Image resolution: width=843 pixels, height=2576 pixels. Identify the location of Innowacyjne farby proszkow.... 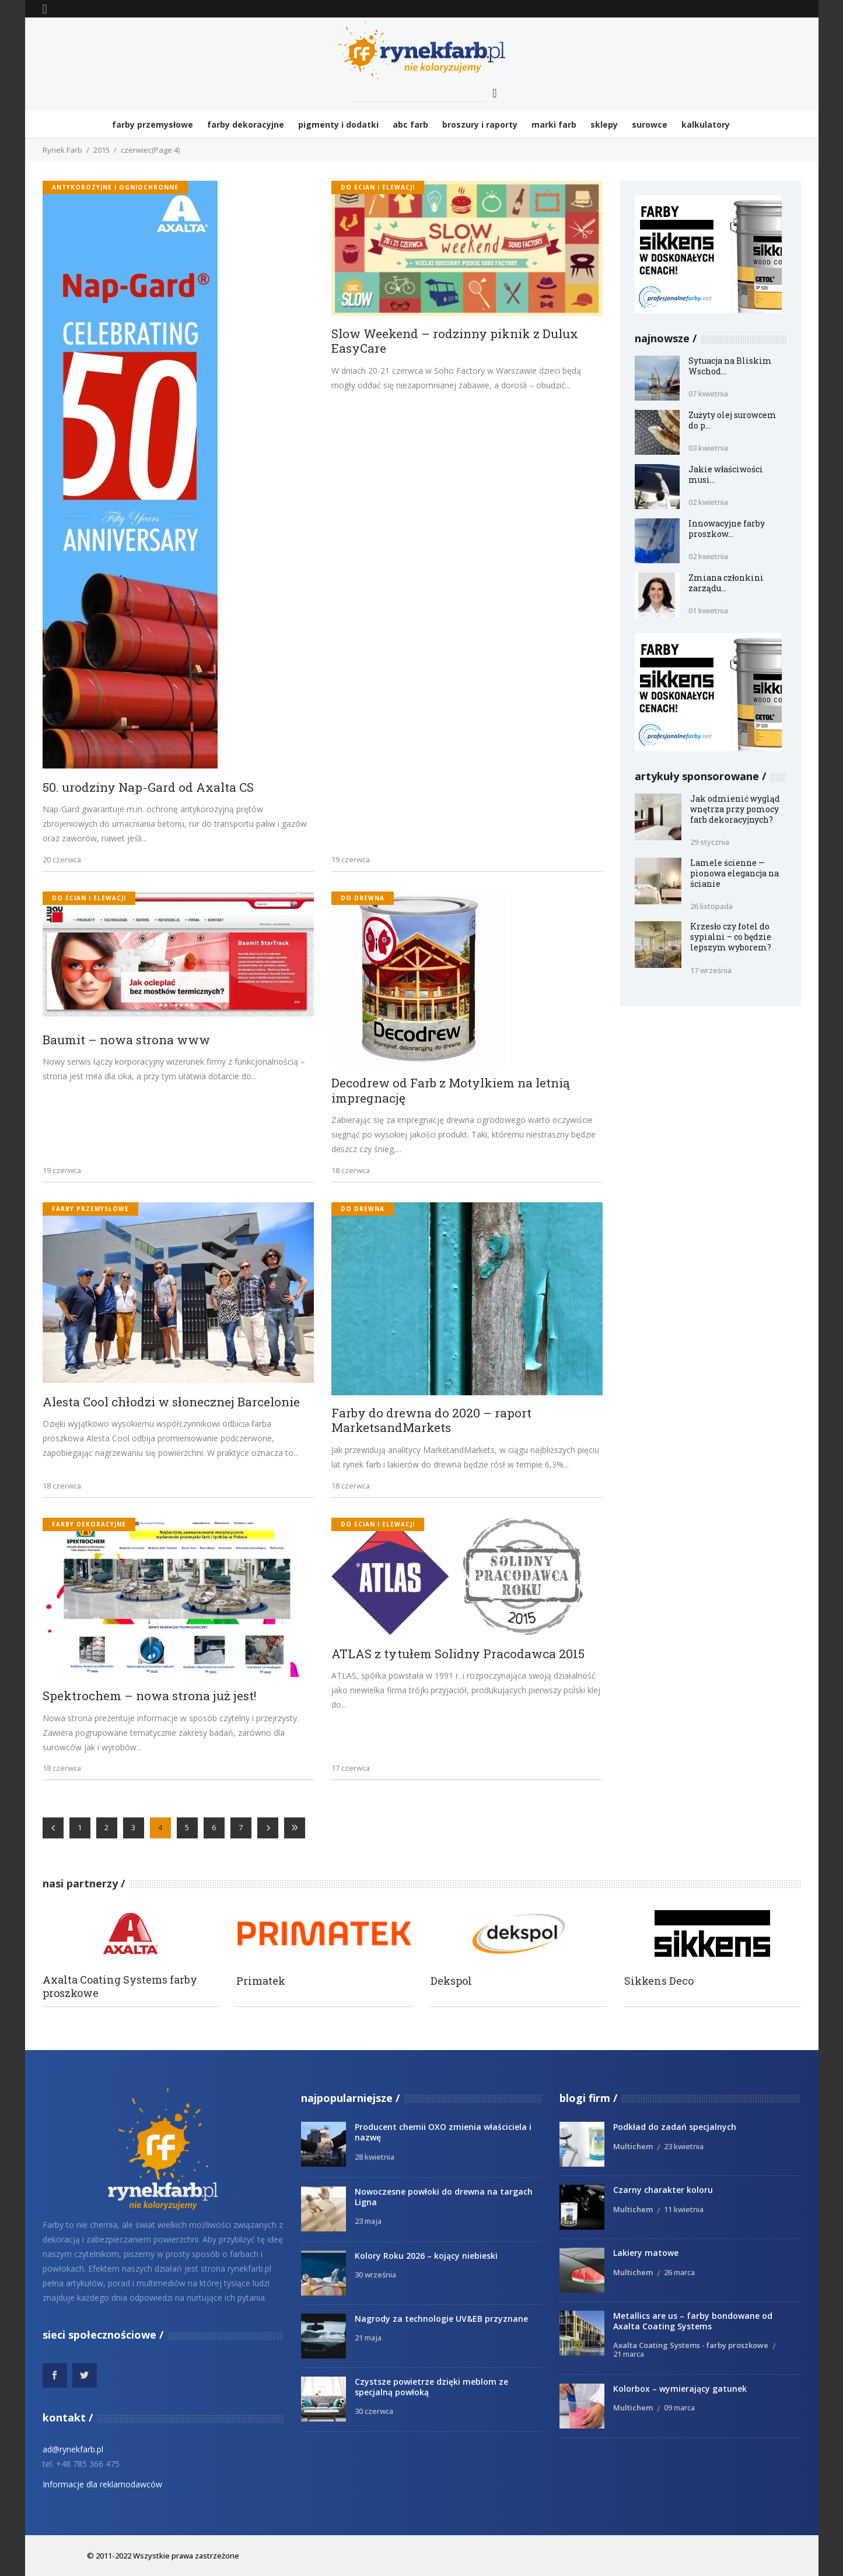
(726, 528).